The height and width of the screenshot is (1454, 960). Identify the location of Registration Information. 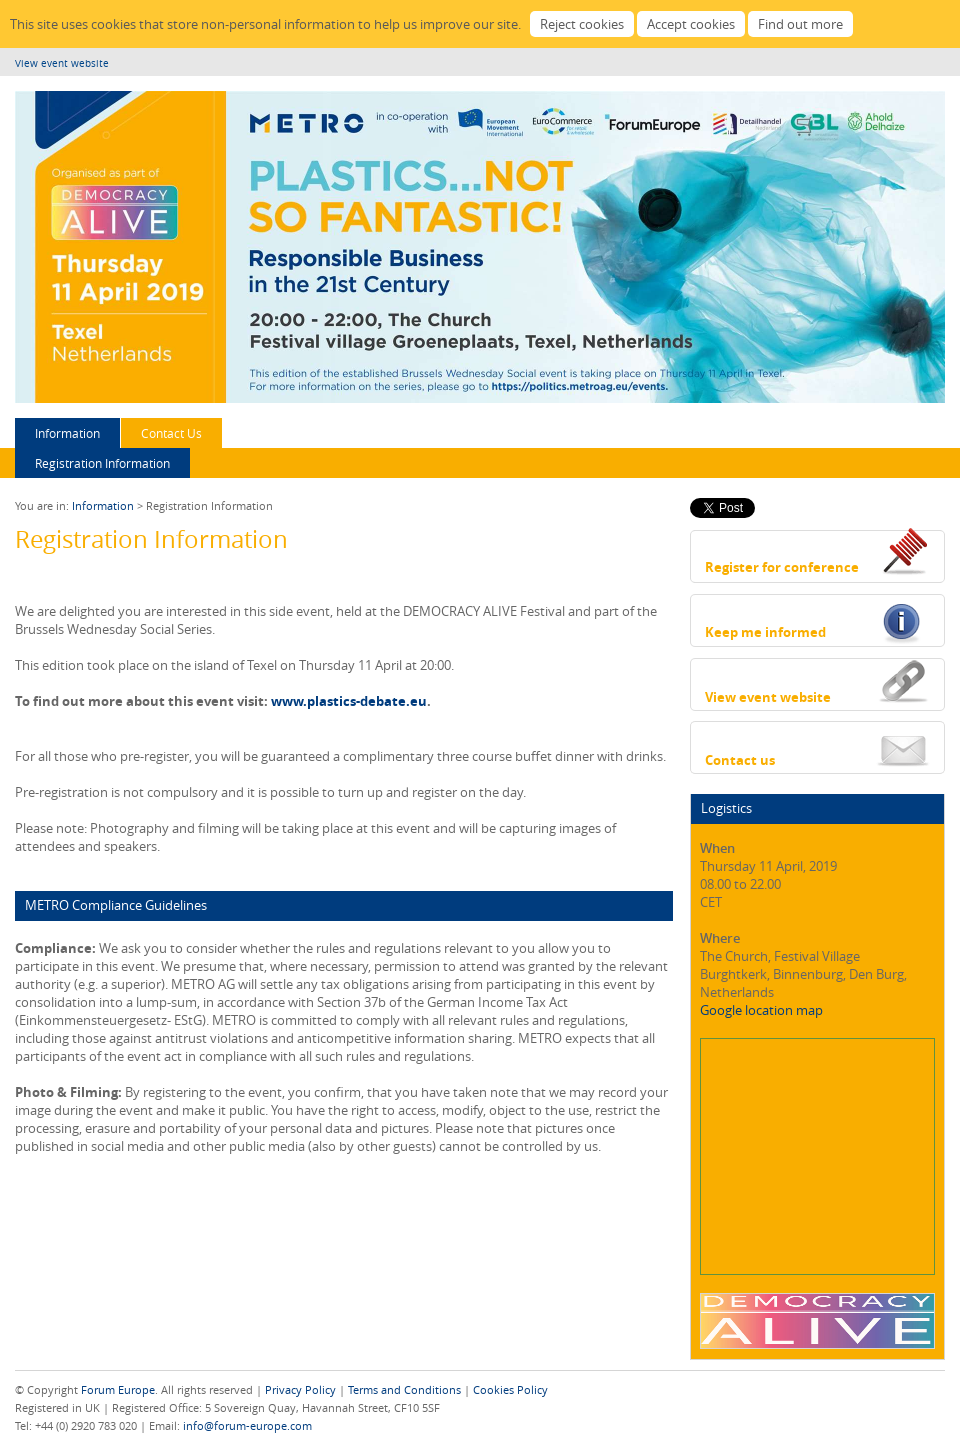
(102, 463).